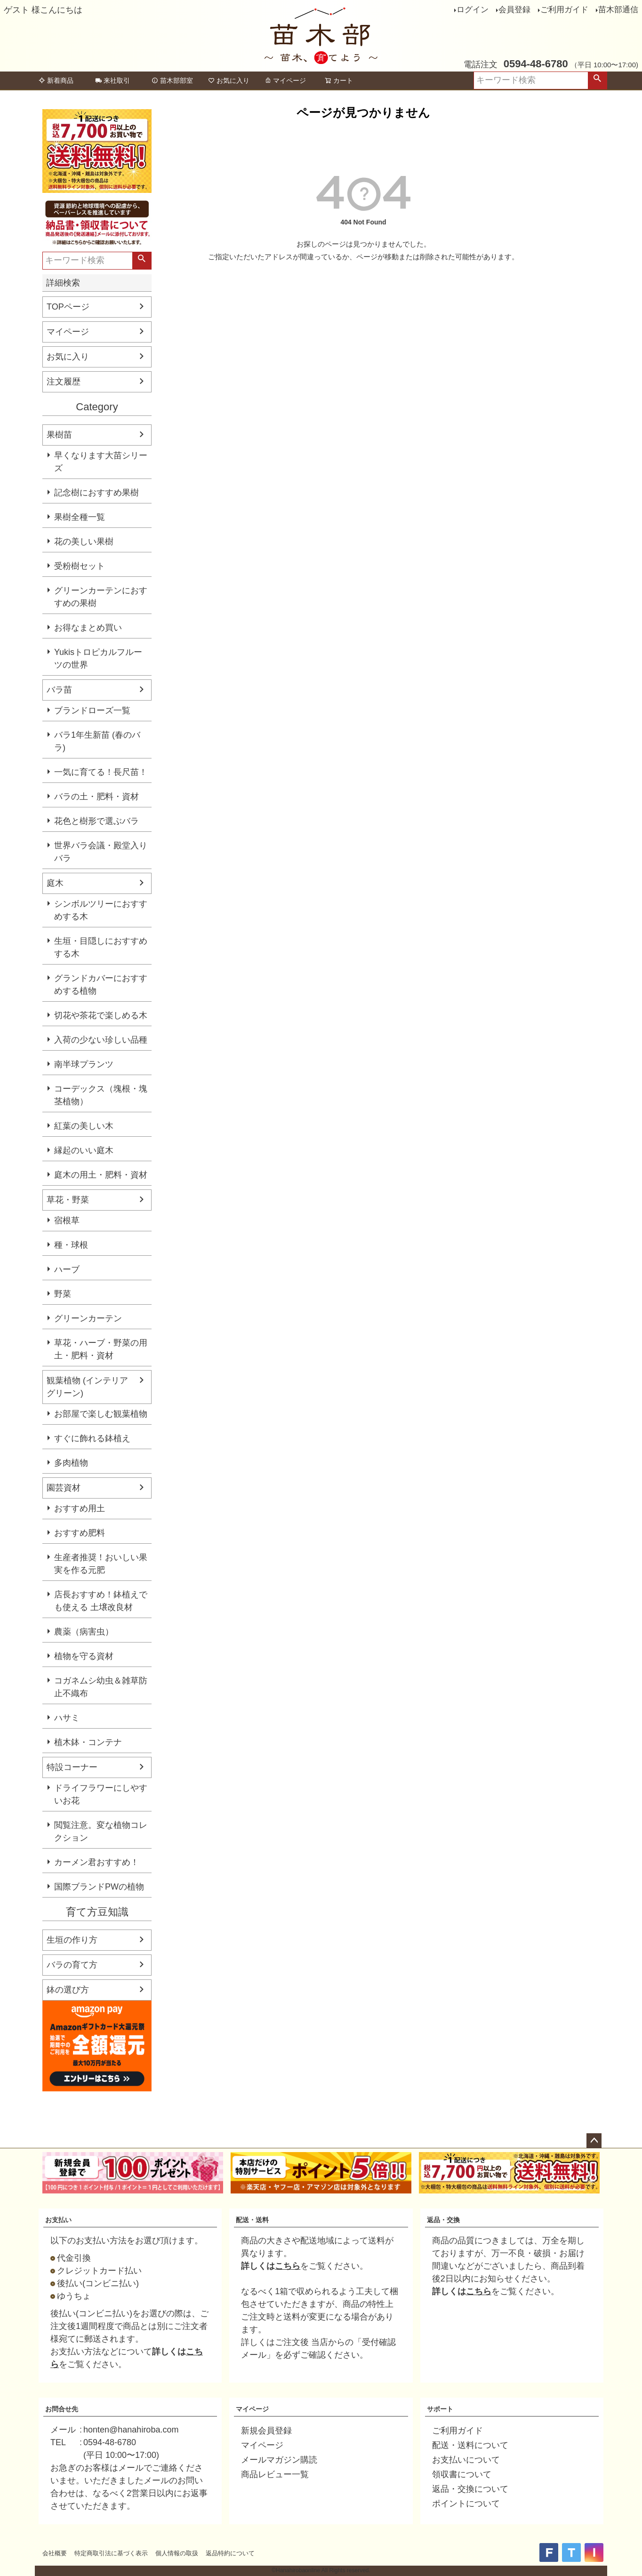  Describe the element at coordinates (466, 2459) in the screenshot. I see `お支払いについて` at that location.